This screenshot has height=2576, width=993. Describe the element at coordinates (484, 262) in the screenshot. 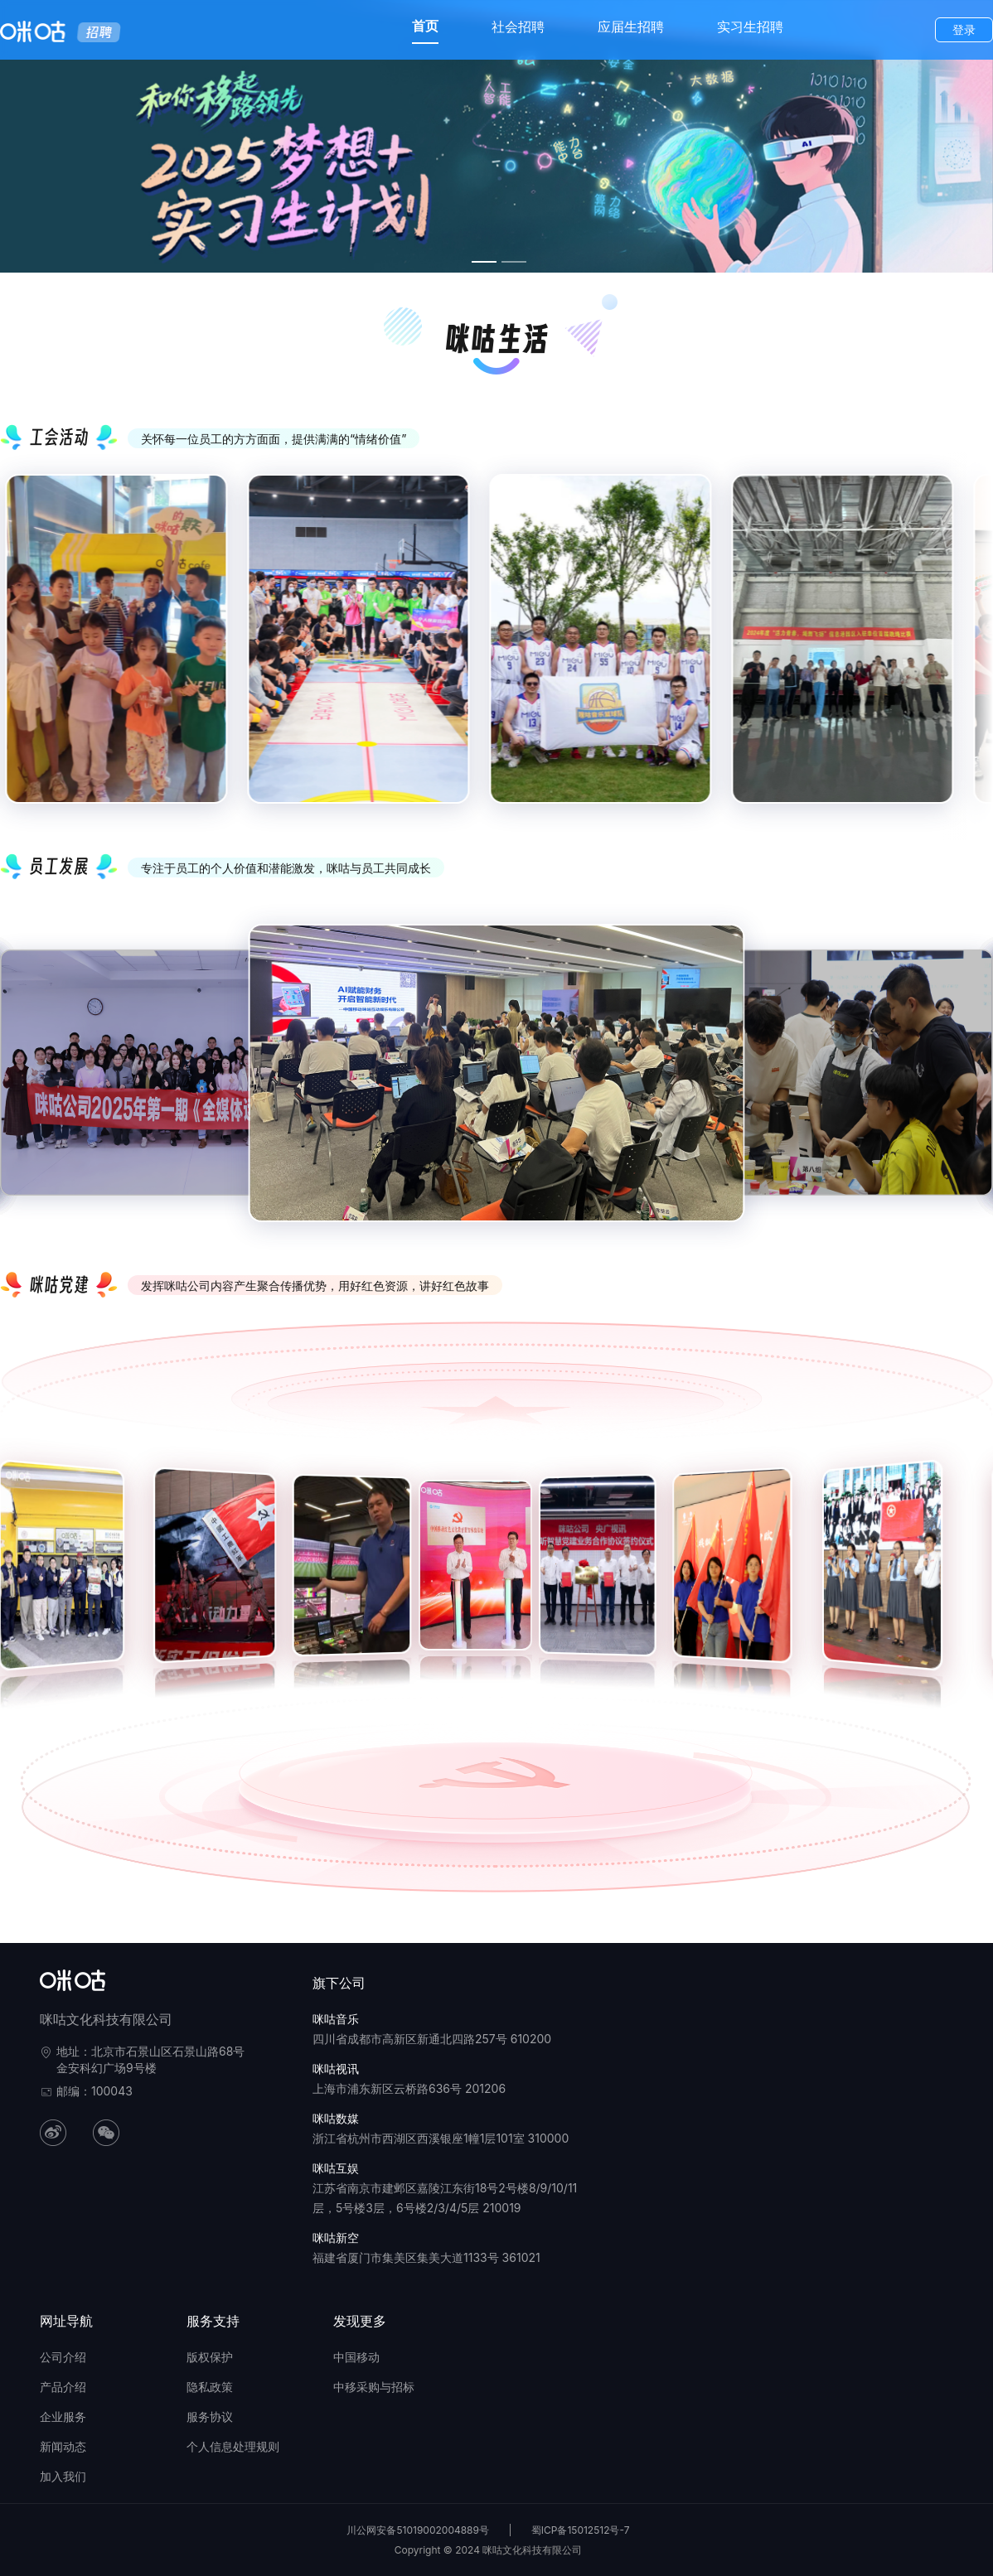

I see `[幻灯片切换至索引 1]` at that location.